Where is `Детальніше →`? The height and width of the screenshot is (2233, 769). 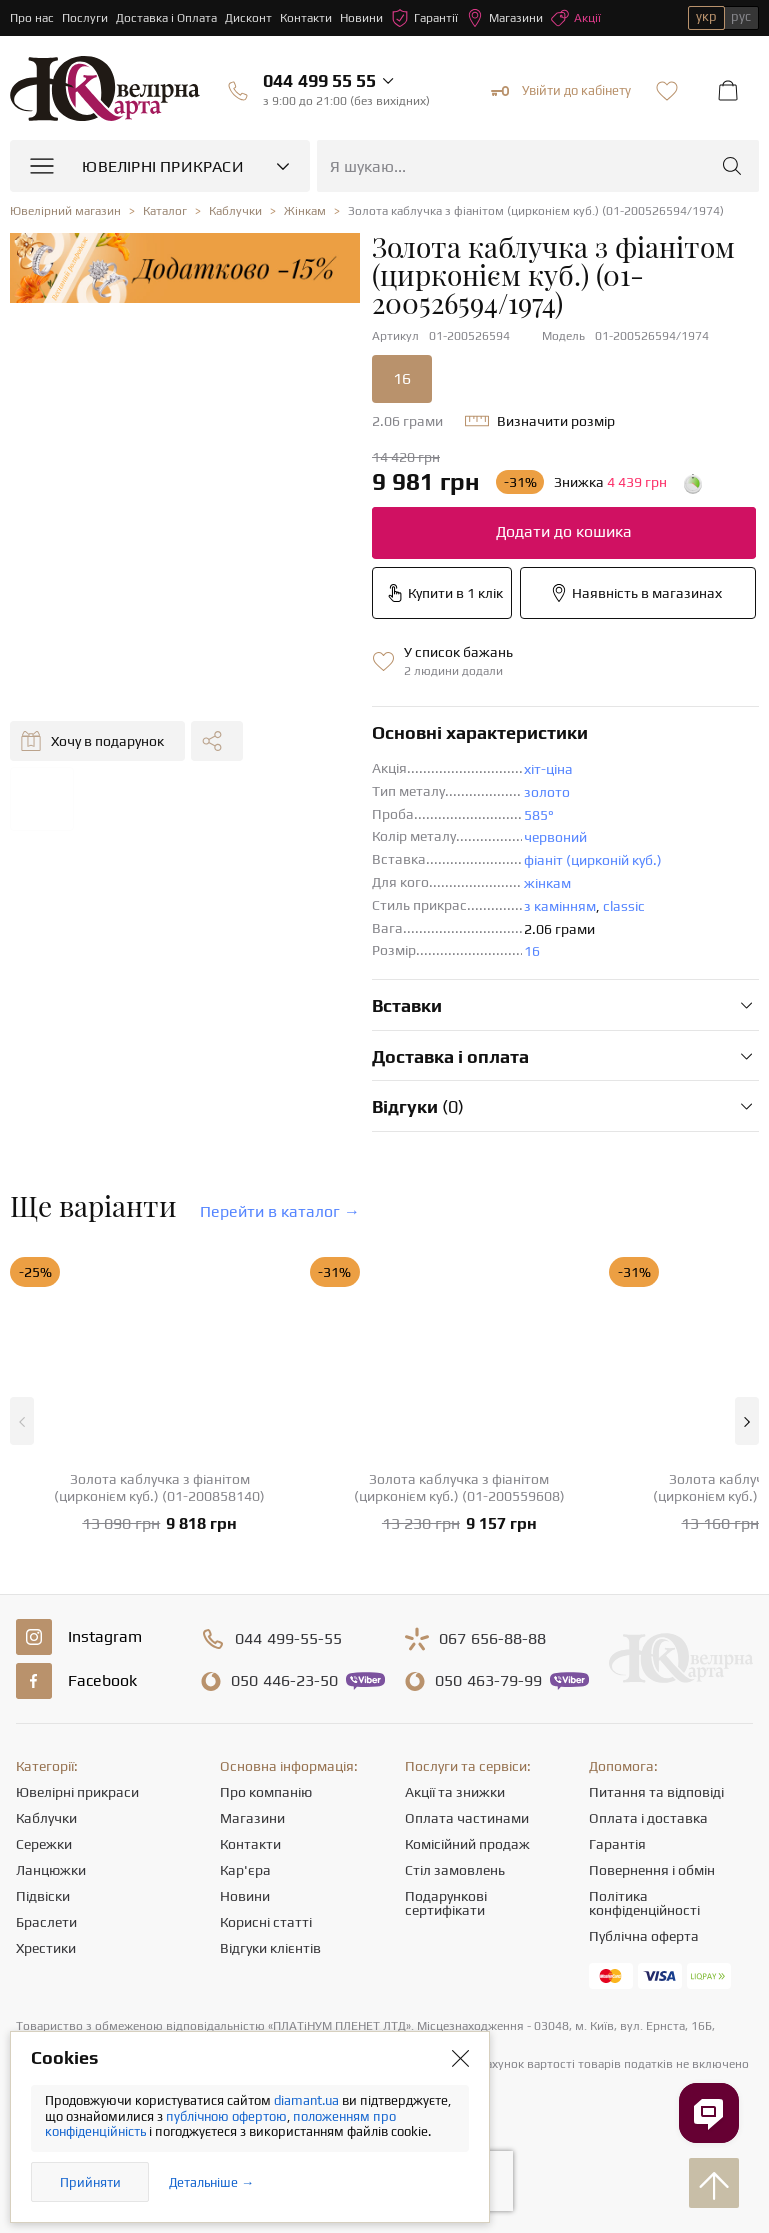 Детальніше → is located at coordinates (211, 2182).